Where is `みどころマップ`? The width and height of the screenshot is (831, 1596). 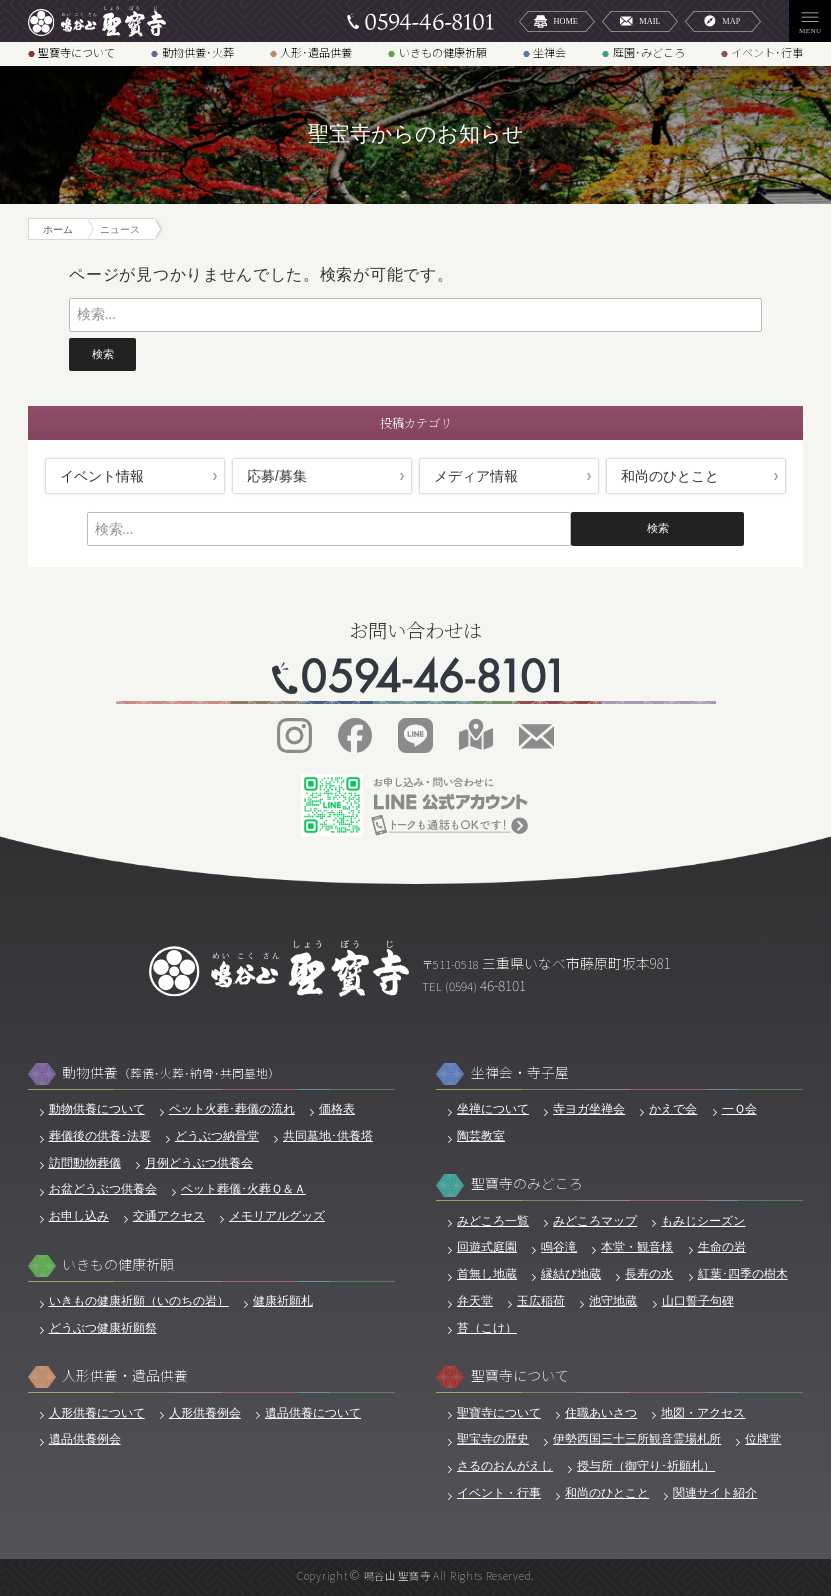
みどころマップ is located at coordinates (595, 1220).